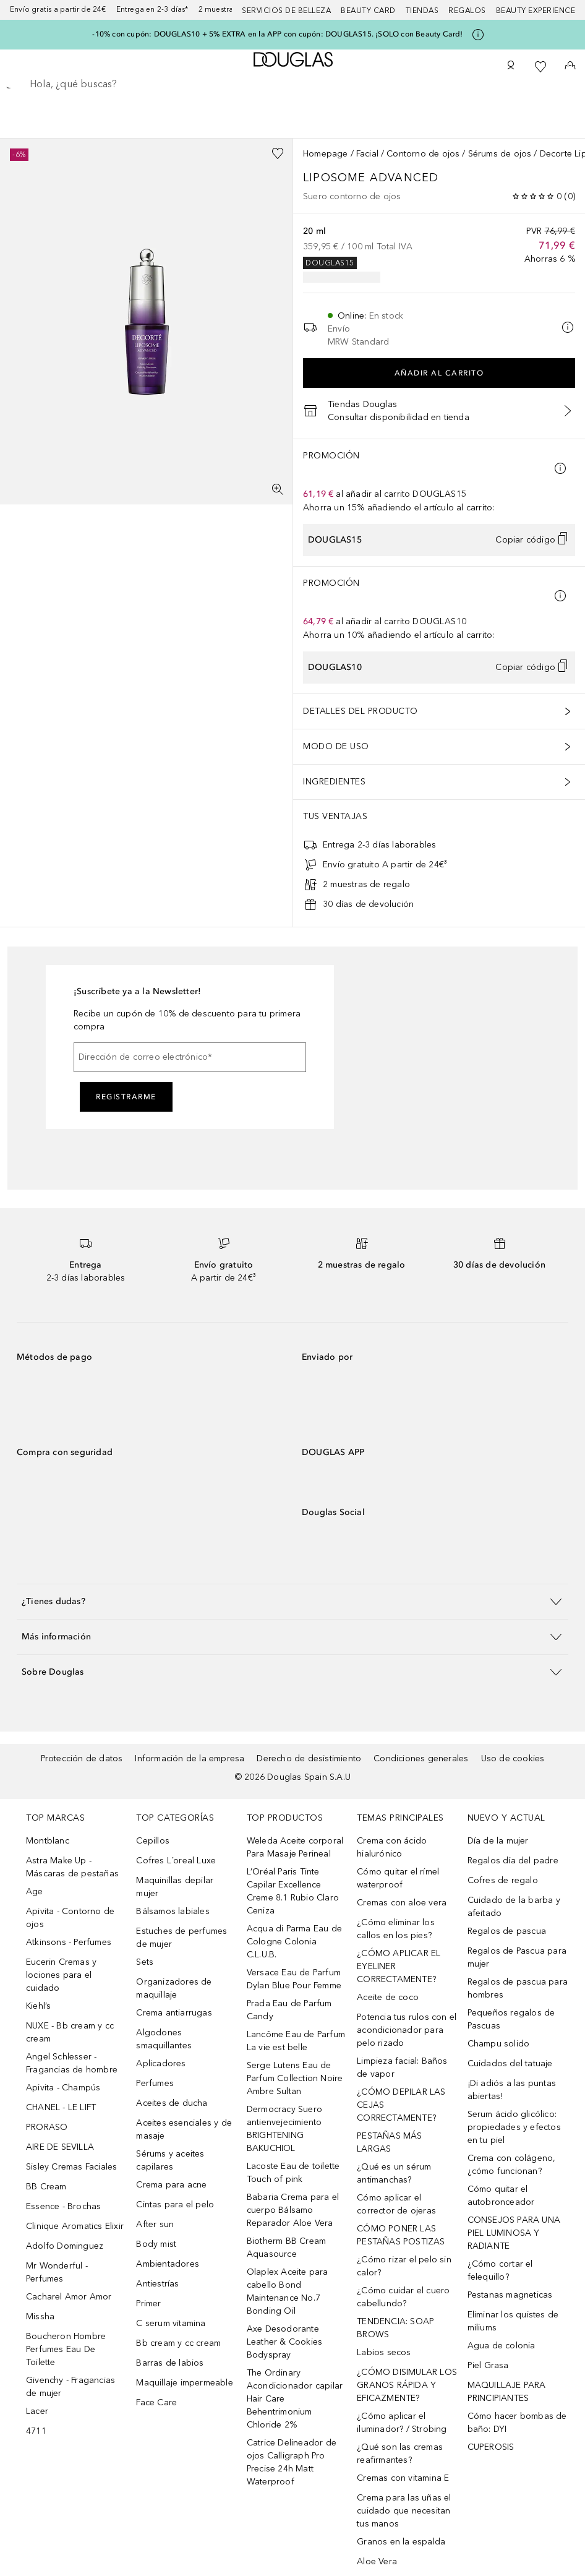 This screenshot has width=585, height=2576. Describe the element at coordinates (501, 2195) in the screenshot. I see `Cómo quitar el autobronceador` at that location.